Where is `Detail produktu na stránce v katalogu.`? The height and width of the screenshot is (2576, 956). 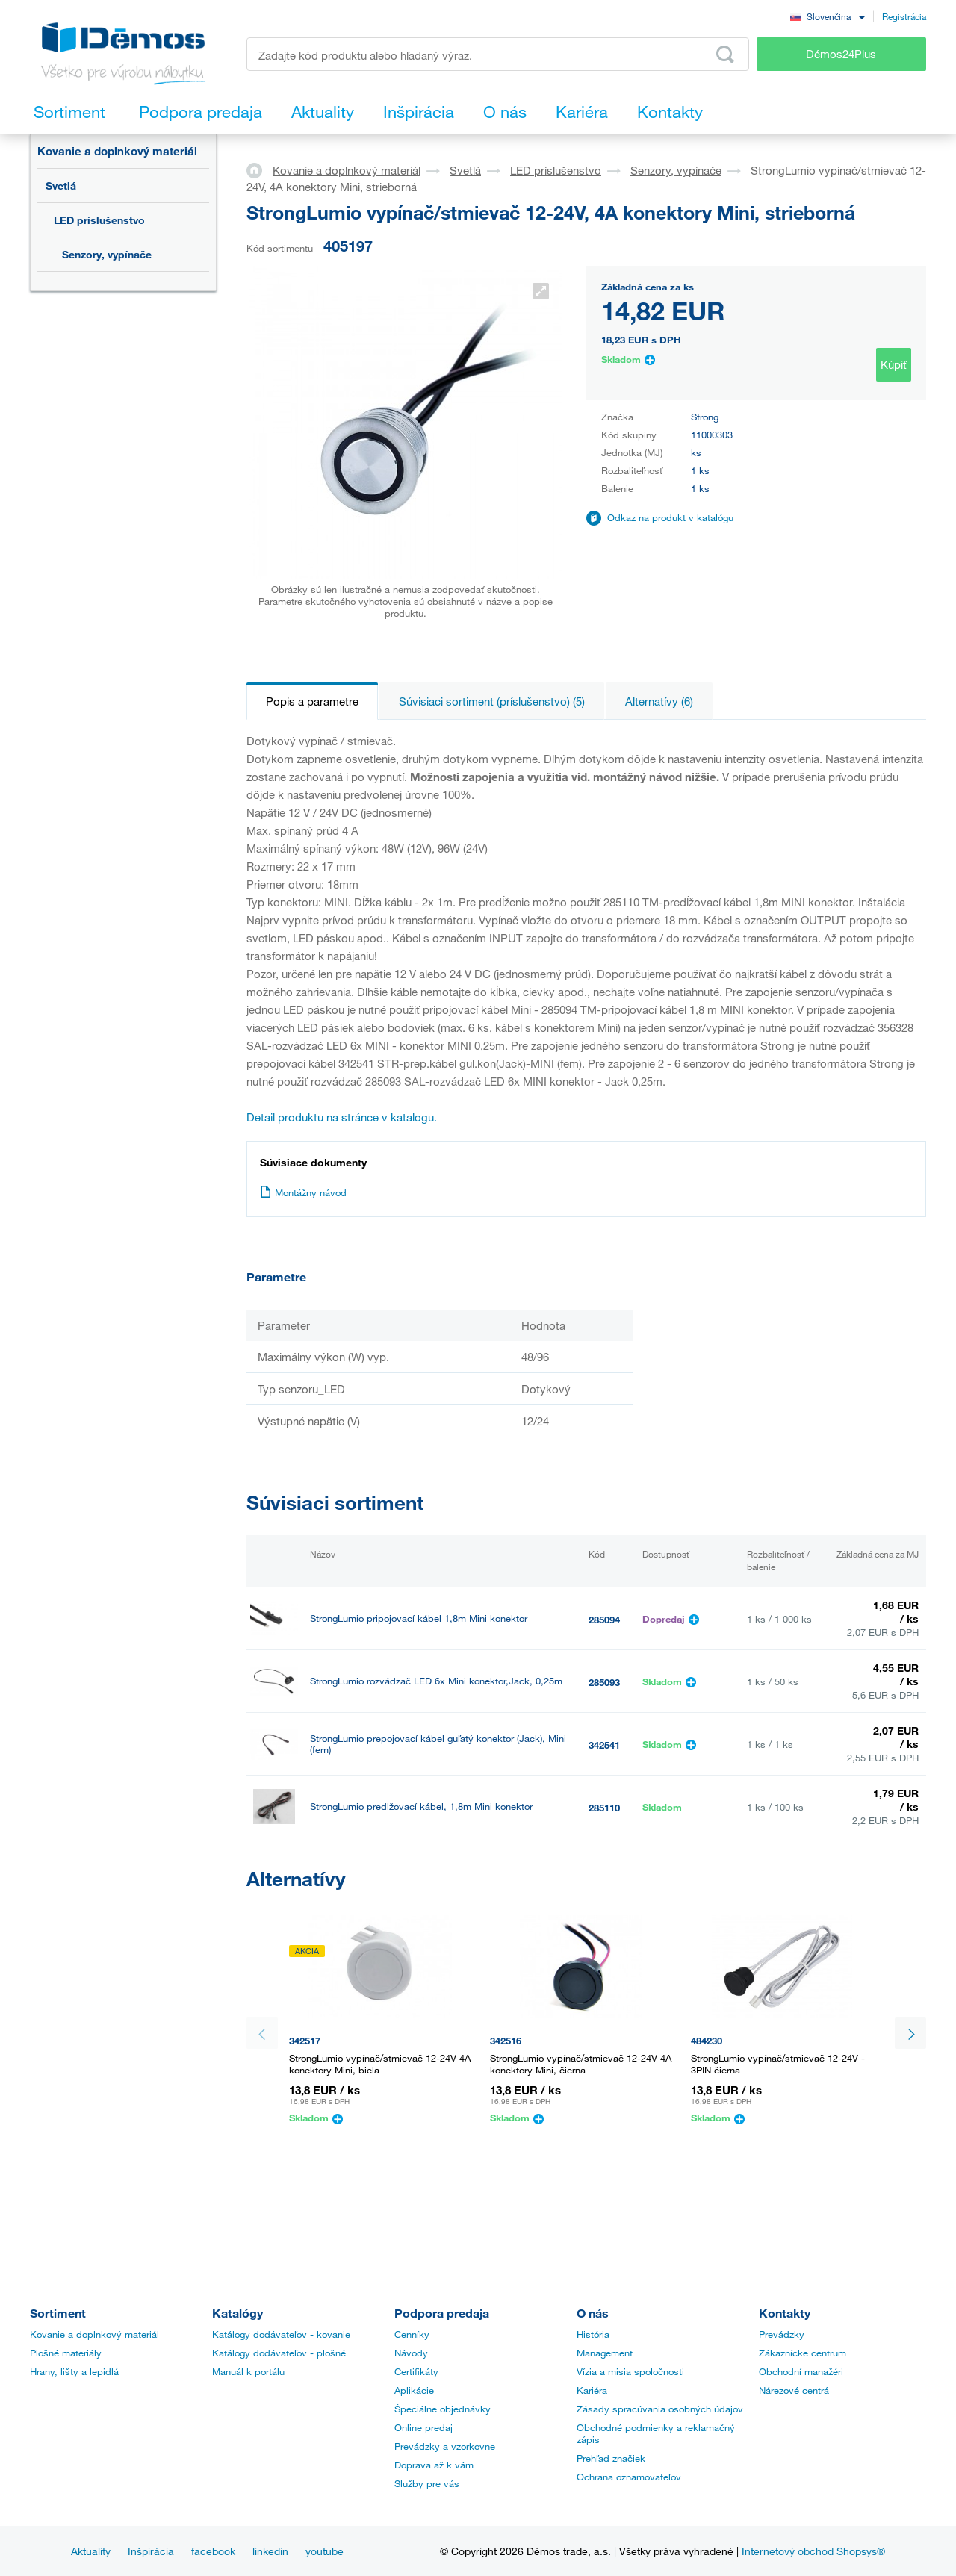
Detail produktu na stránce v katalogu. is located at coordinates (341, 1117).